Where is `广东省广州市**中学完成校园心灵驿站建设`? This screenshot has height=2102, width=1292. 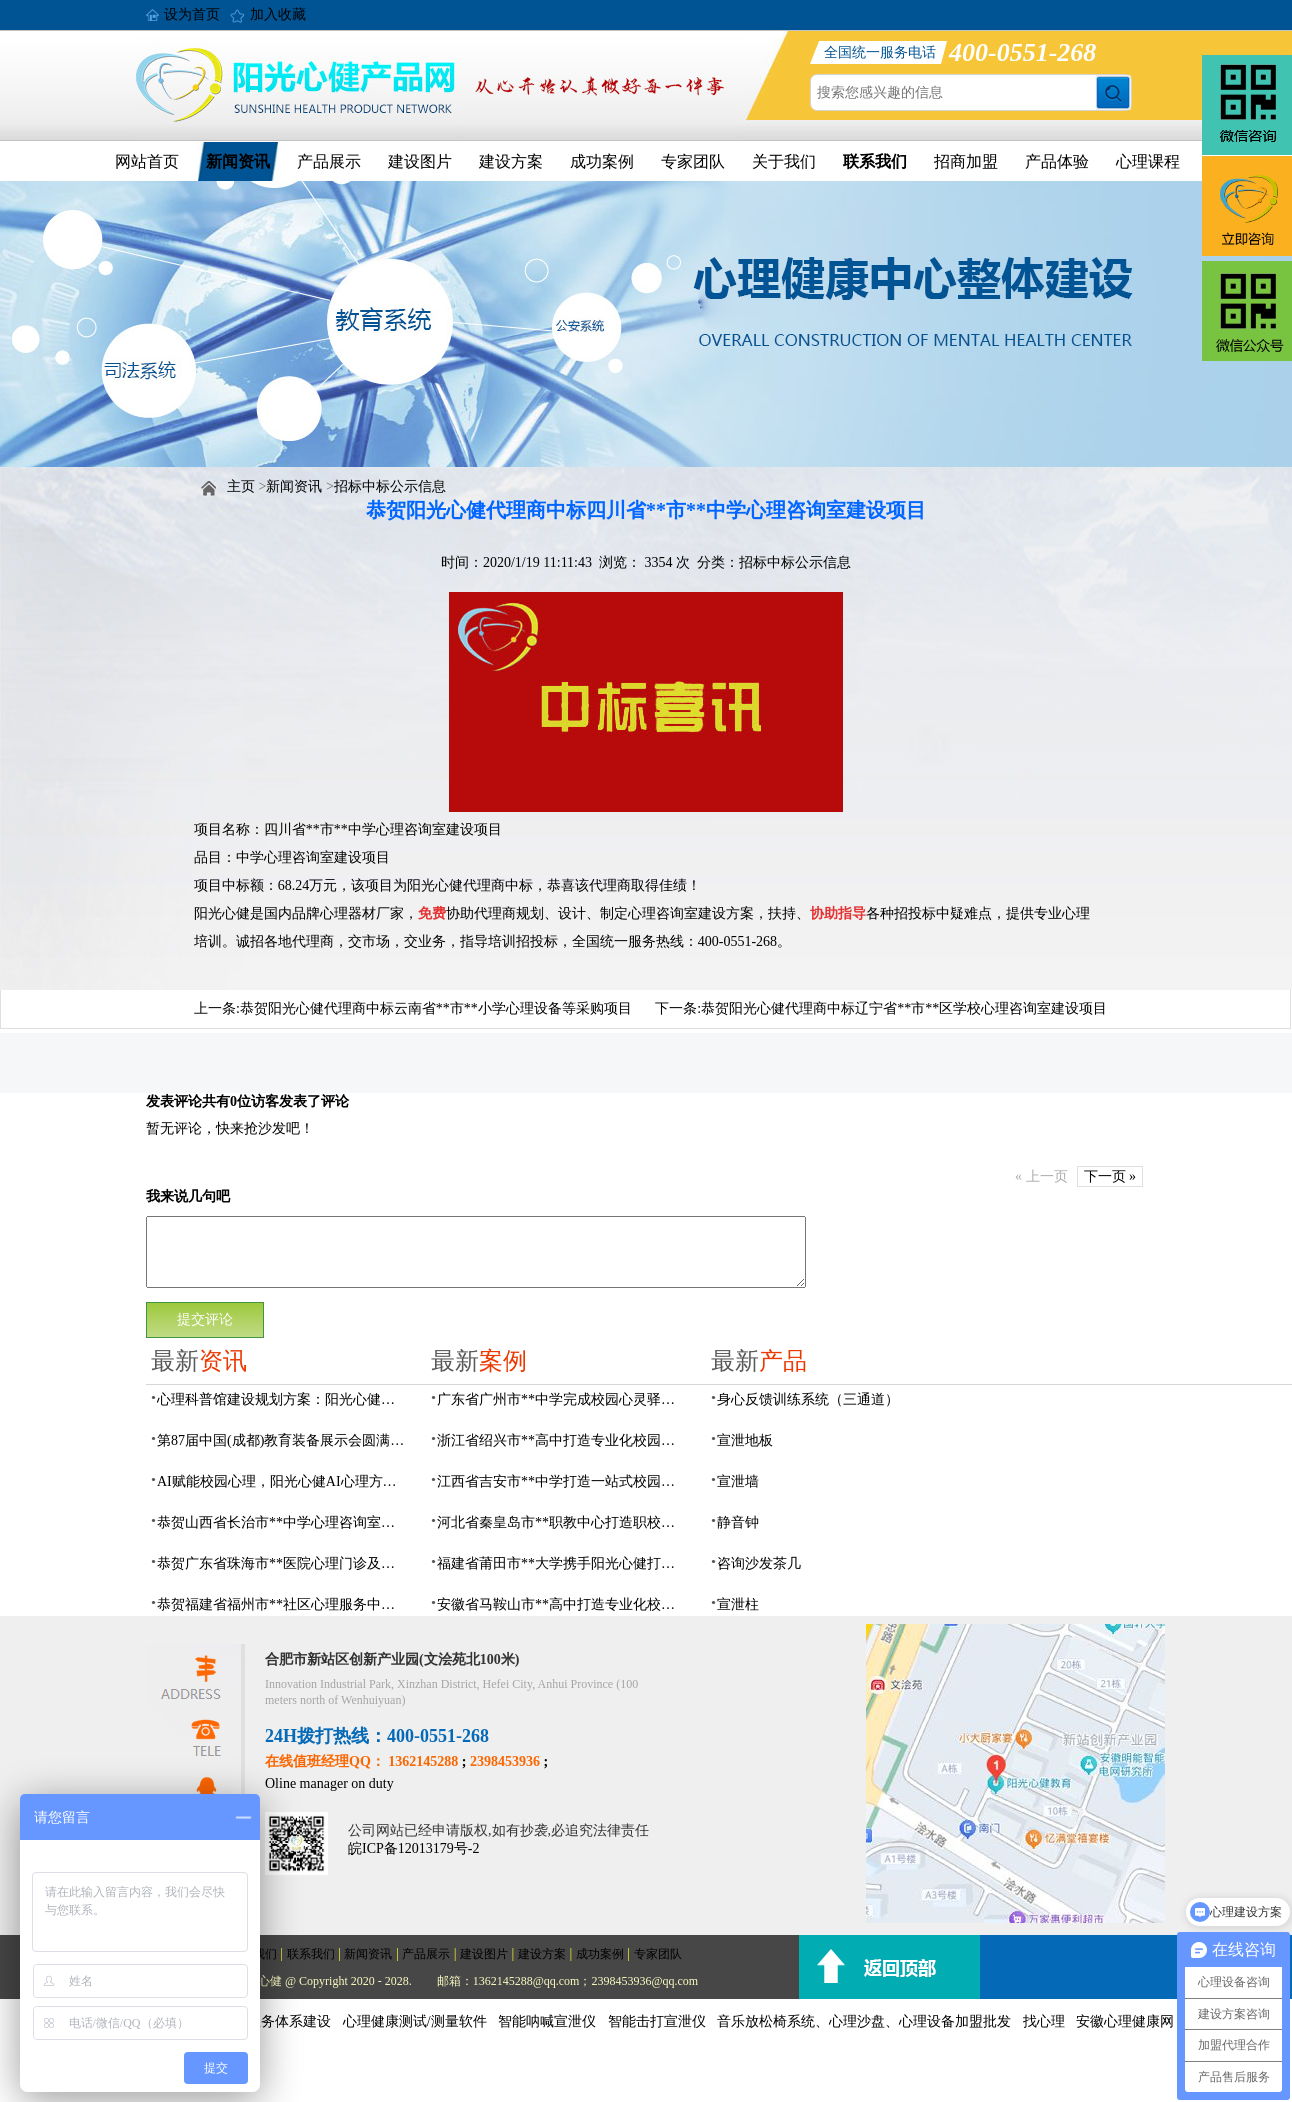
广东省广州市**中学完成校园心灵驿站建设 is located at coordinates (562, 1399).